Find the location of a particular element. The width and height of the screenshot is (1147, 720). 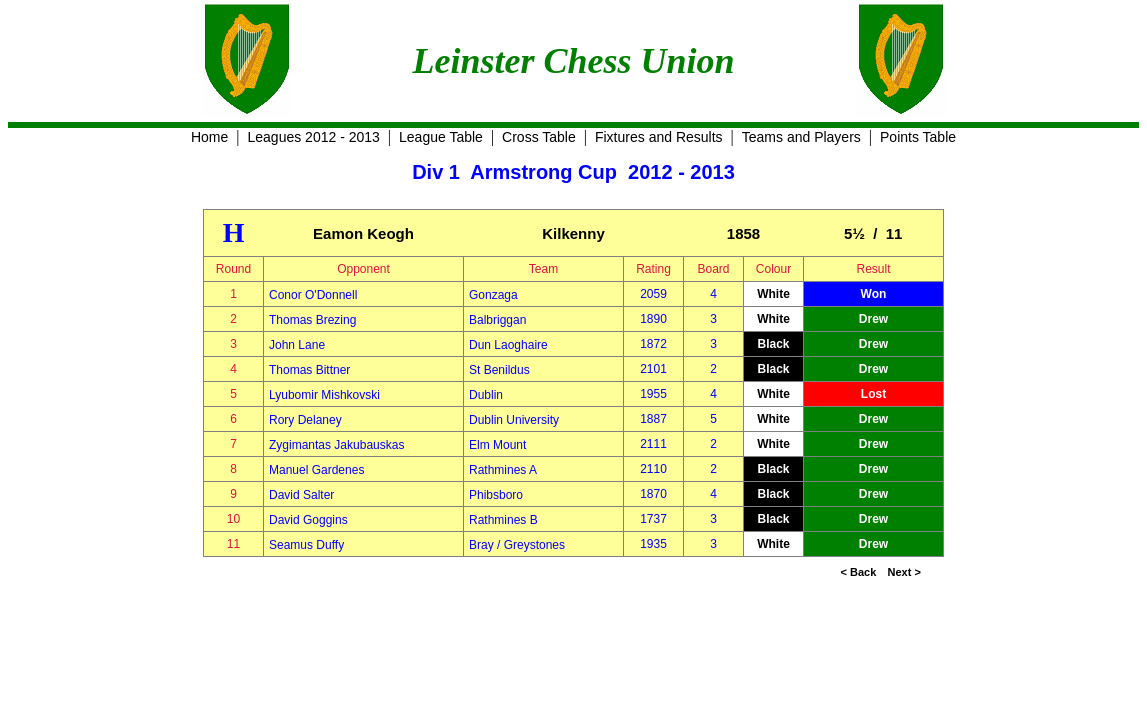

Bray / Greystones is located at coordinates (517, 545).